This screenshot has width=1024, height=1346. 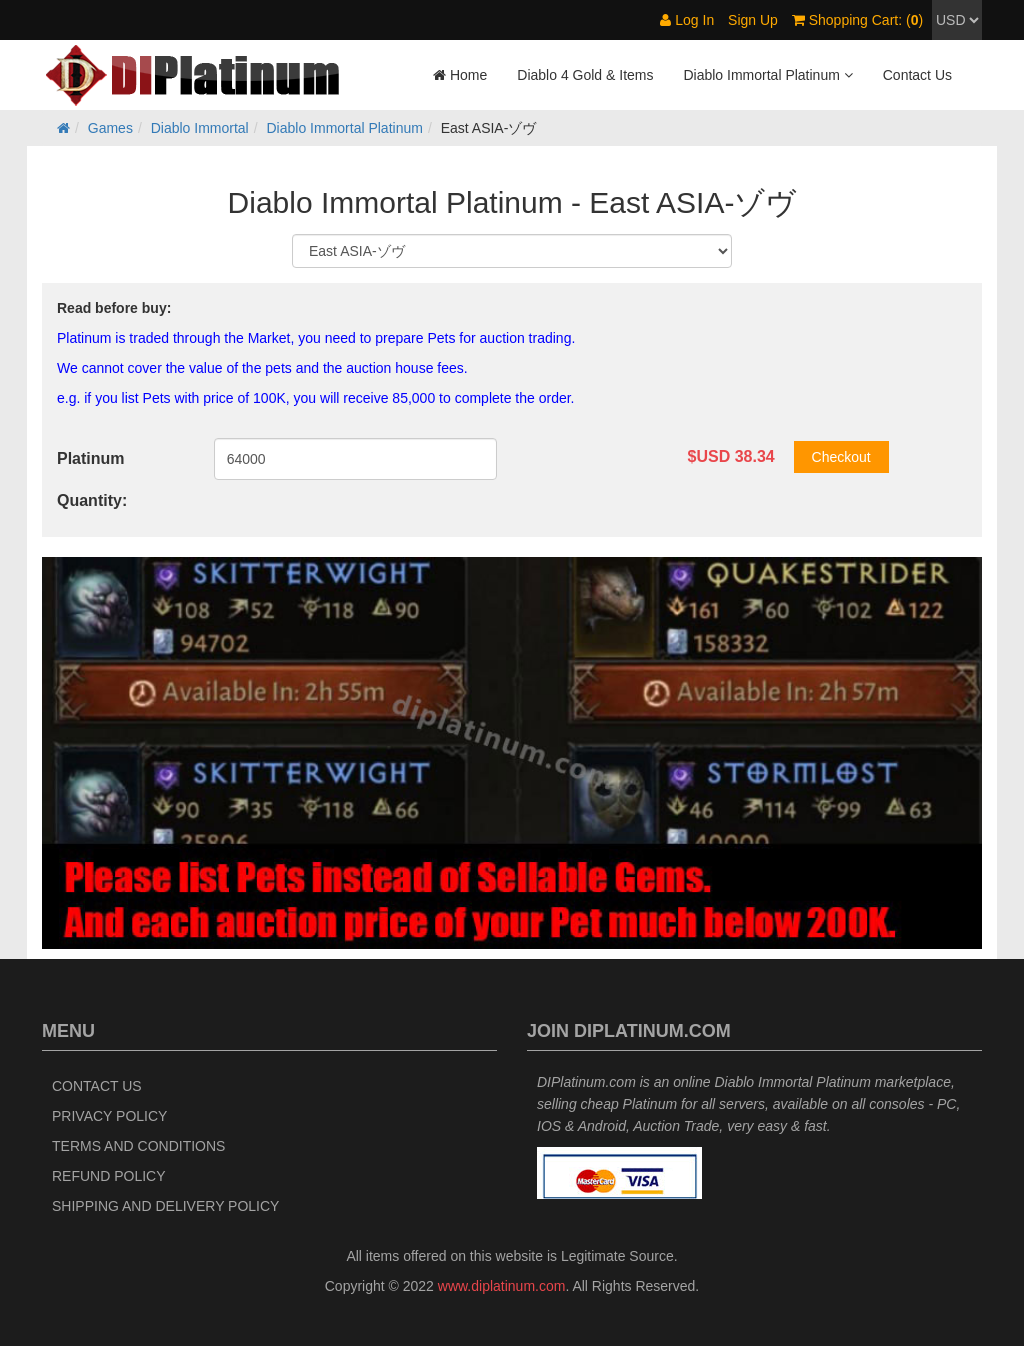 What do you see at coordinates (110, 128) in the screenshot?
I see `Games` at bounding box center [110, 128].